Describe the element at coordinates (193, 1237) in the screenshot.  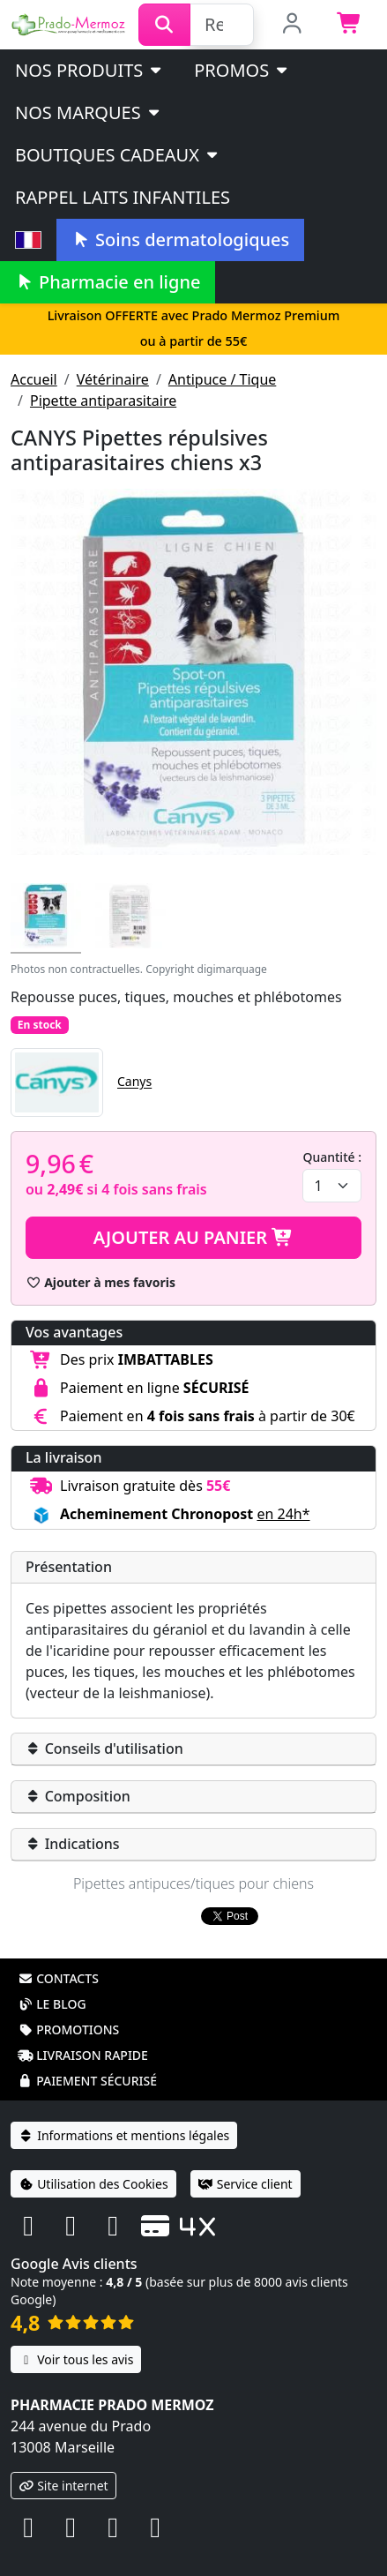
I see `Ajouter au panier` at that location.